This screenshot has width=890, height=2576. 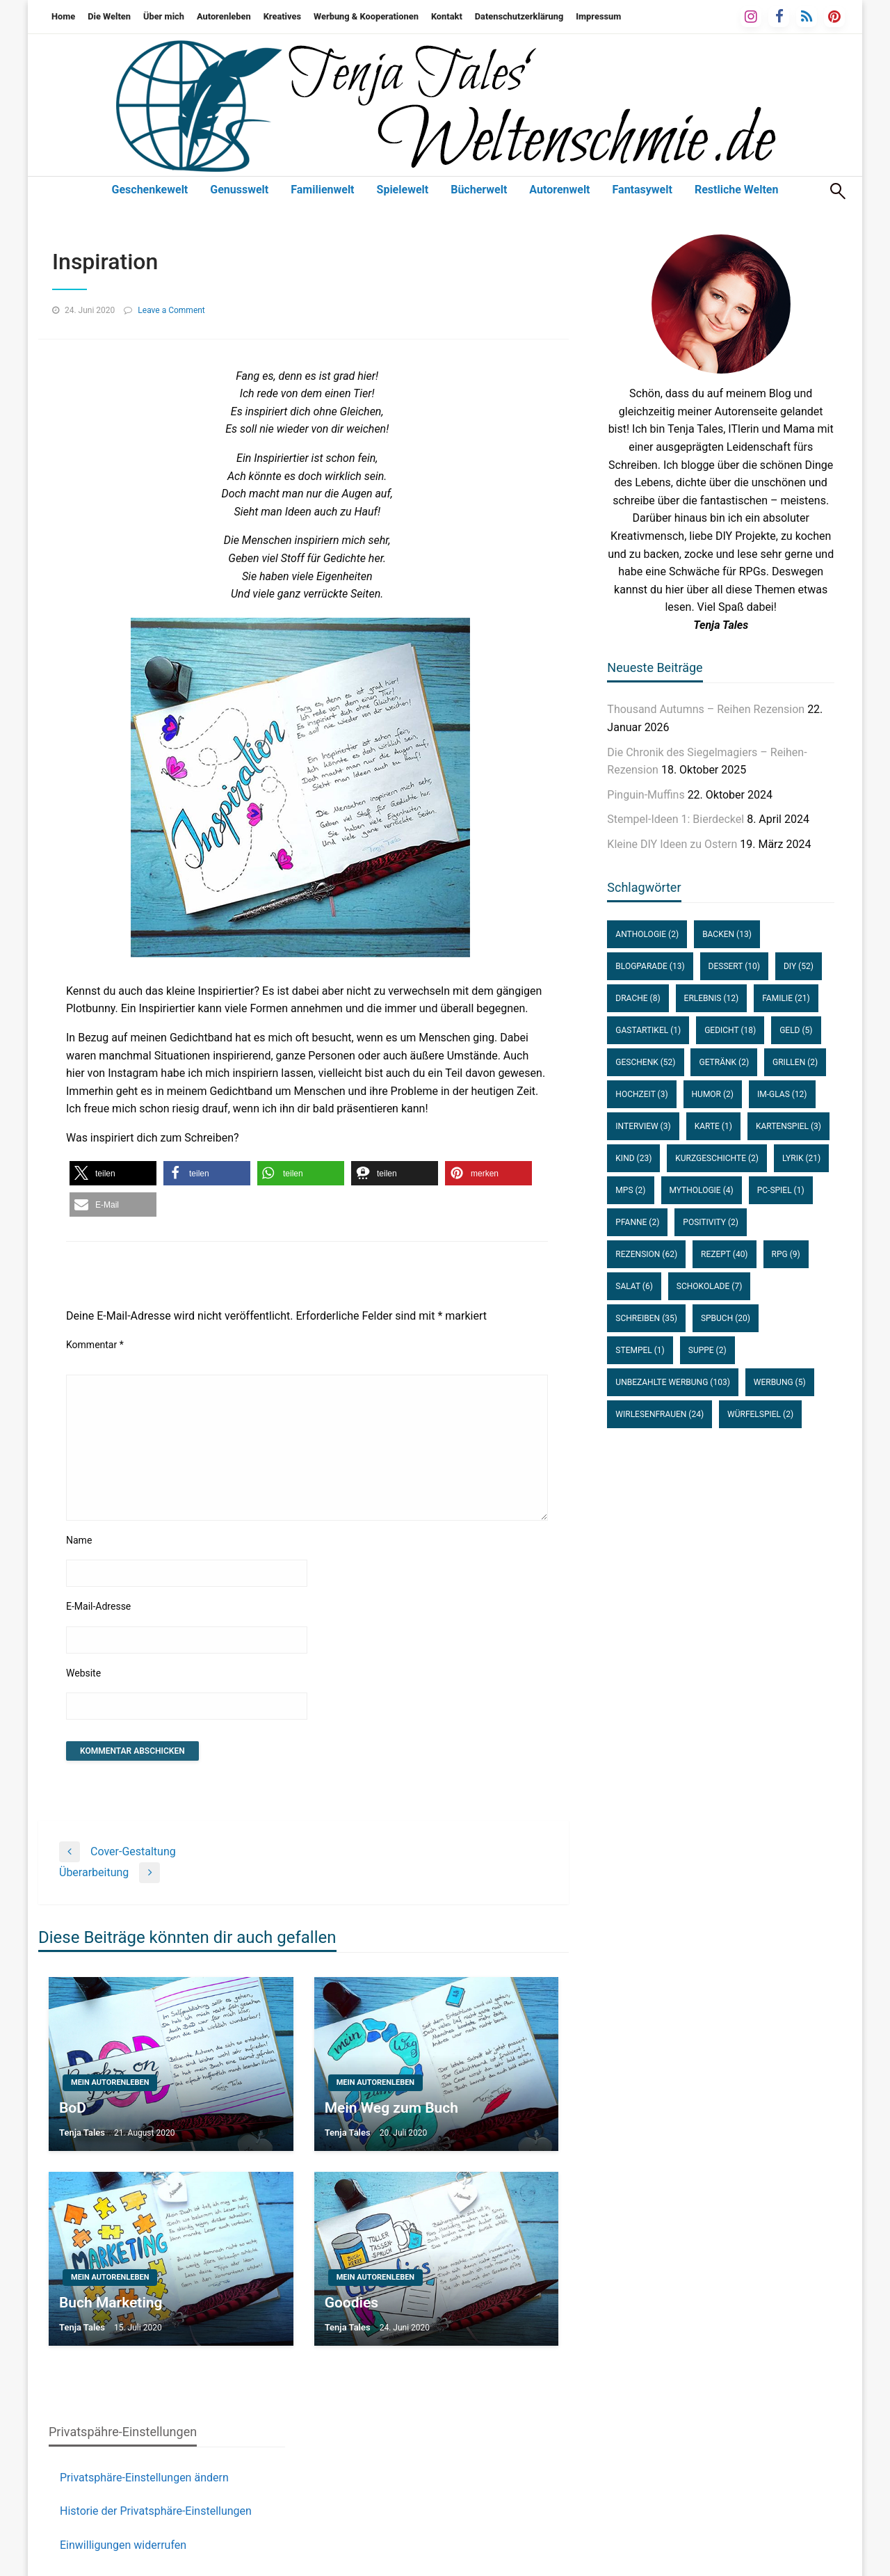 I want to click on Kreatives, so click(x=282, y=16).